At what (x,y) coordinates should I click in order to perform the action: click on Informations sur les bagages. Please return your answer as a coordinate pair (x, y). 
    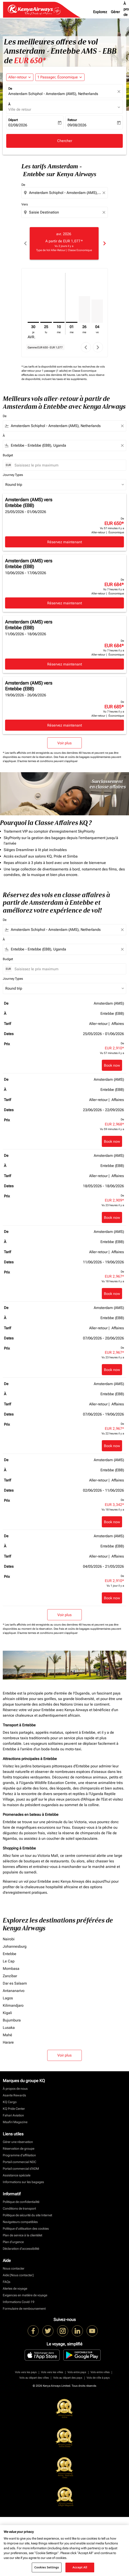
    Looking at the image, I should click on (23, 2182).